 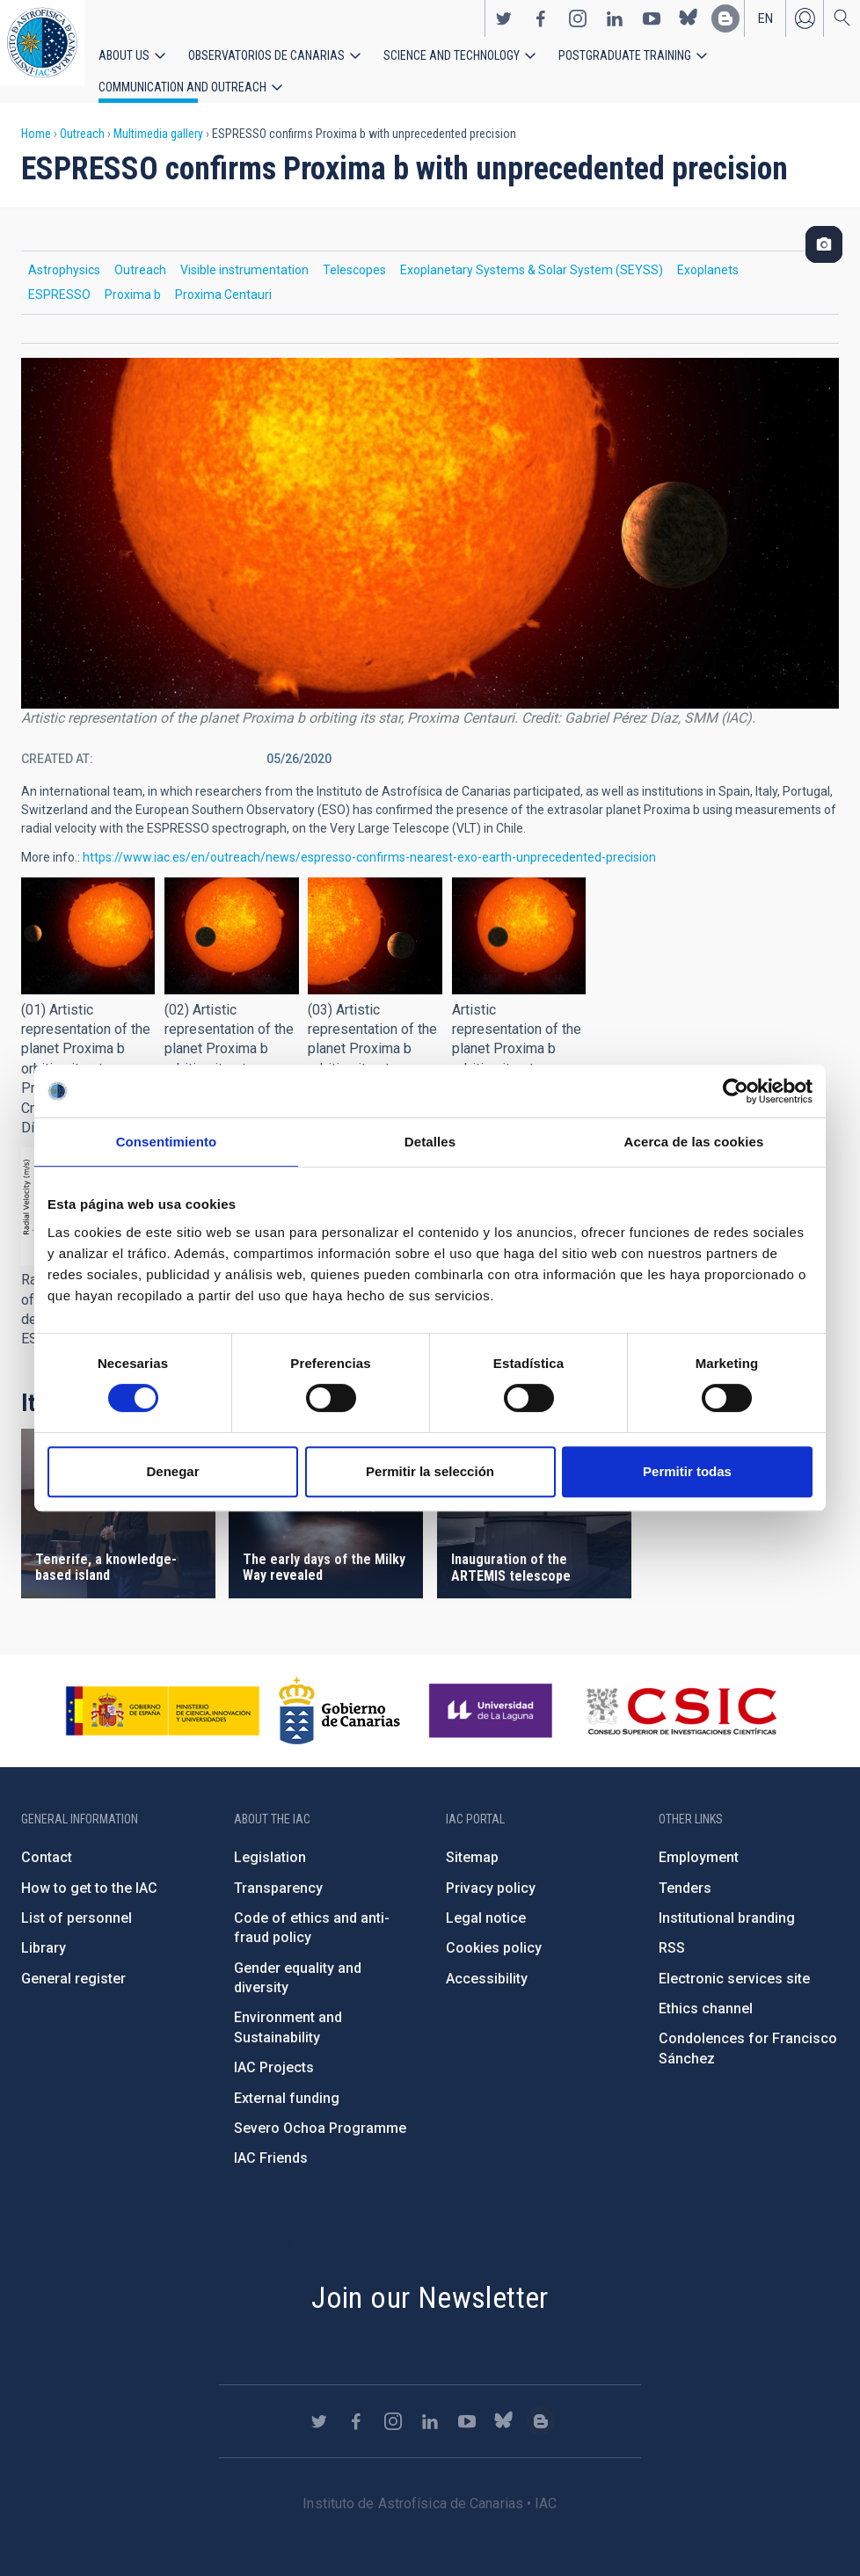 What do you see at coordinates (89, 1869) in the screenshot?
I see `How to get to the IAC` at bounding box center [89, 1869].